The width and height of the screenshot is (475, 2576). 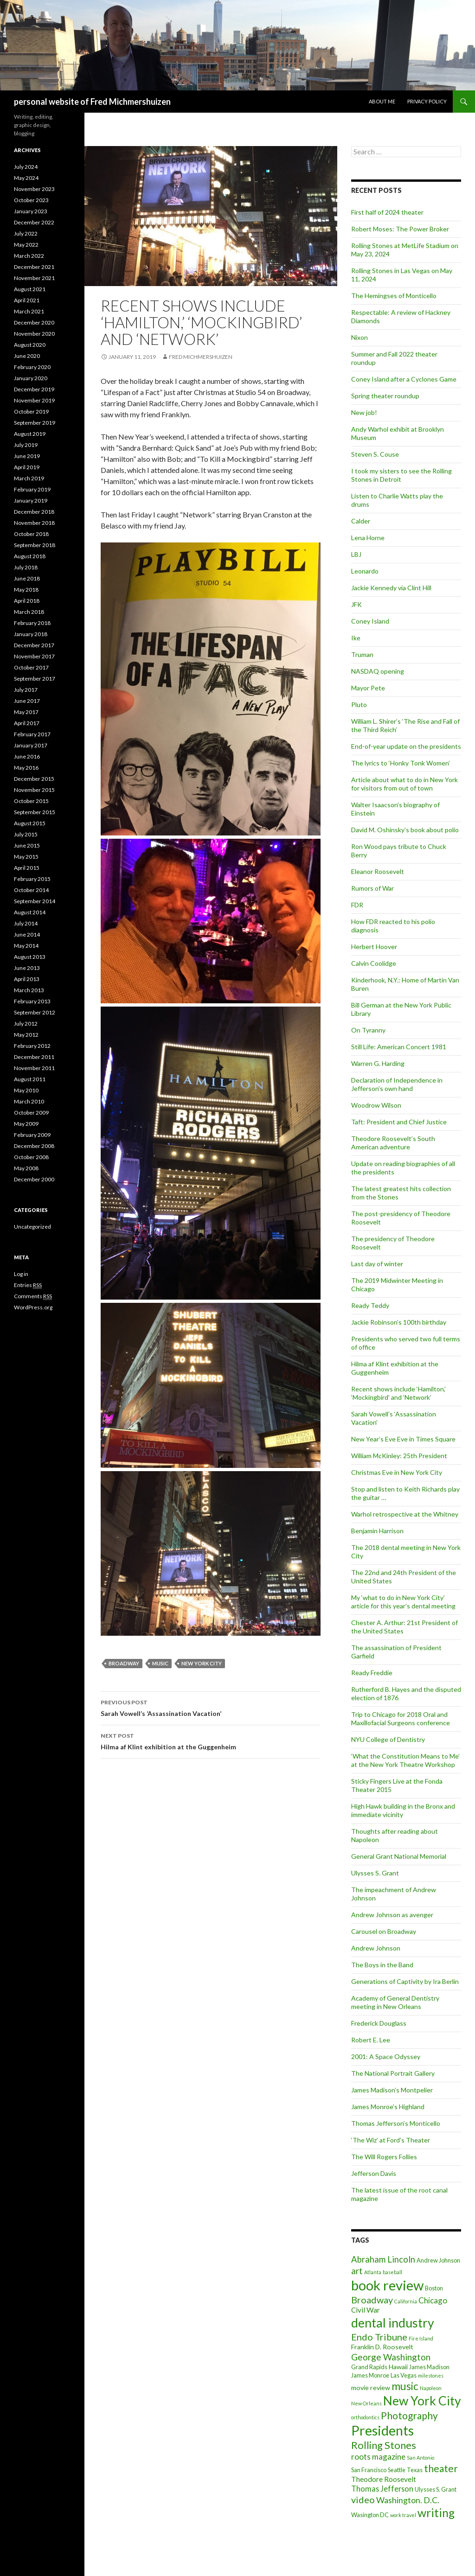 What do you see at coordinates (30, 500) in the screenshot?
I see `January 2019` at bounding box center [30, 500].